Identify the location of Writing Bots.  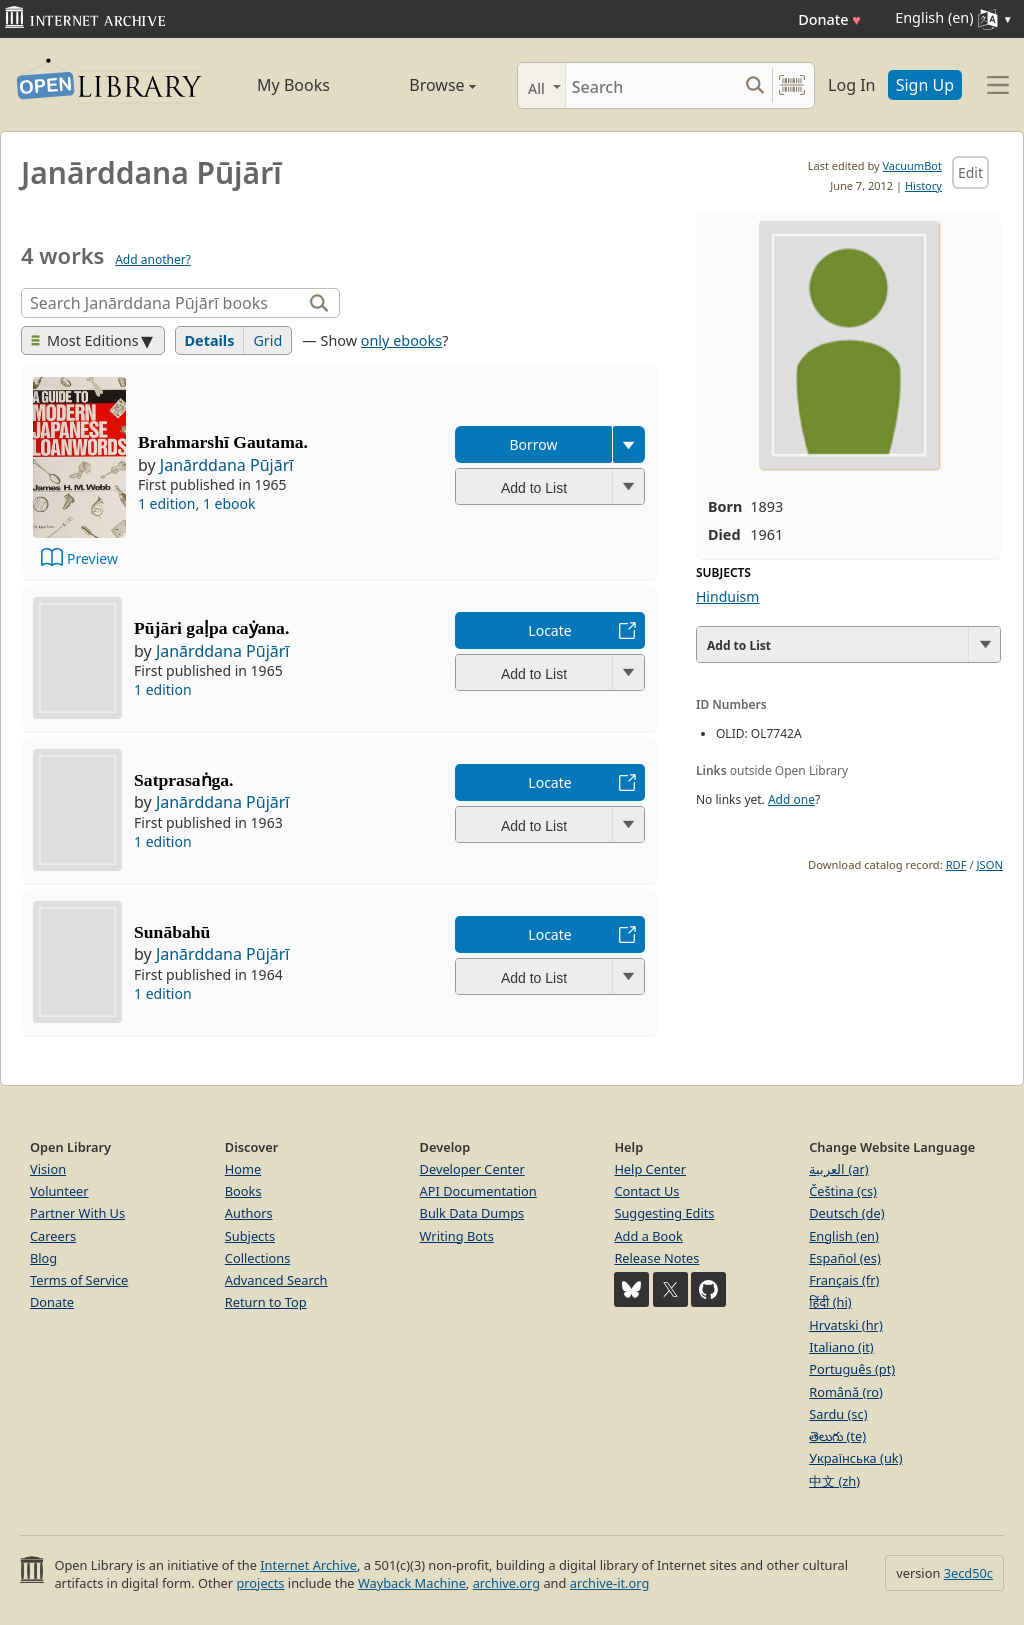
(457, 1236).